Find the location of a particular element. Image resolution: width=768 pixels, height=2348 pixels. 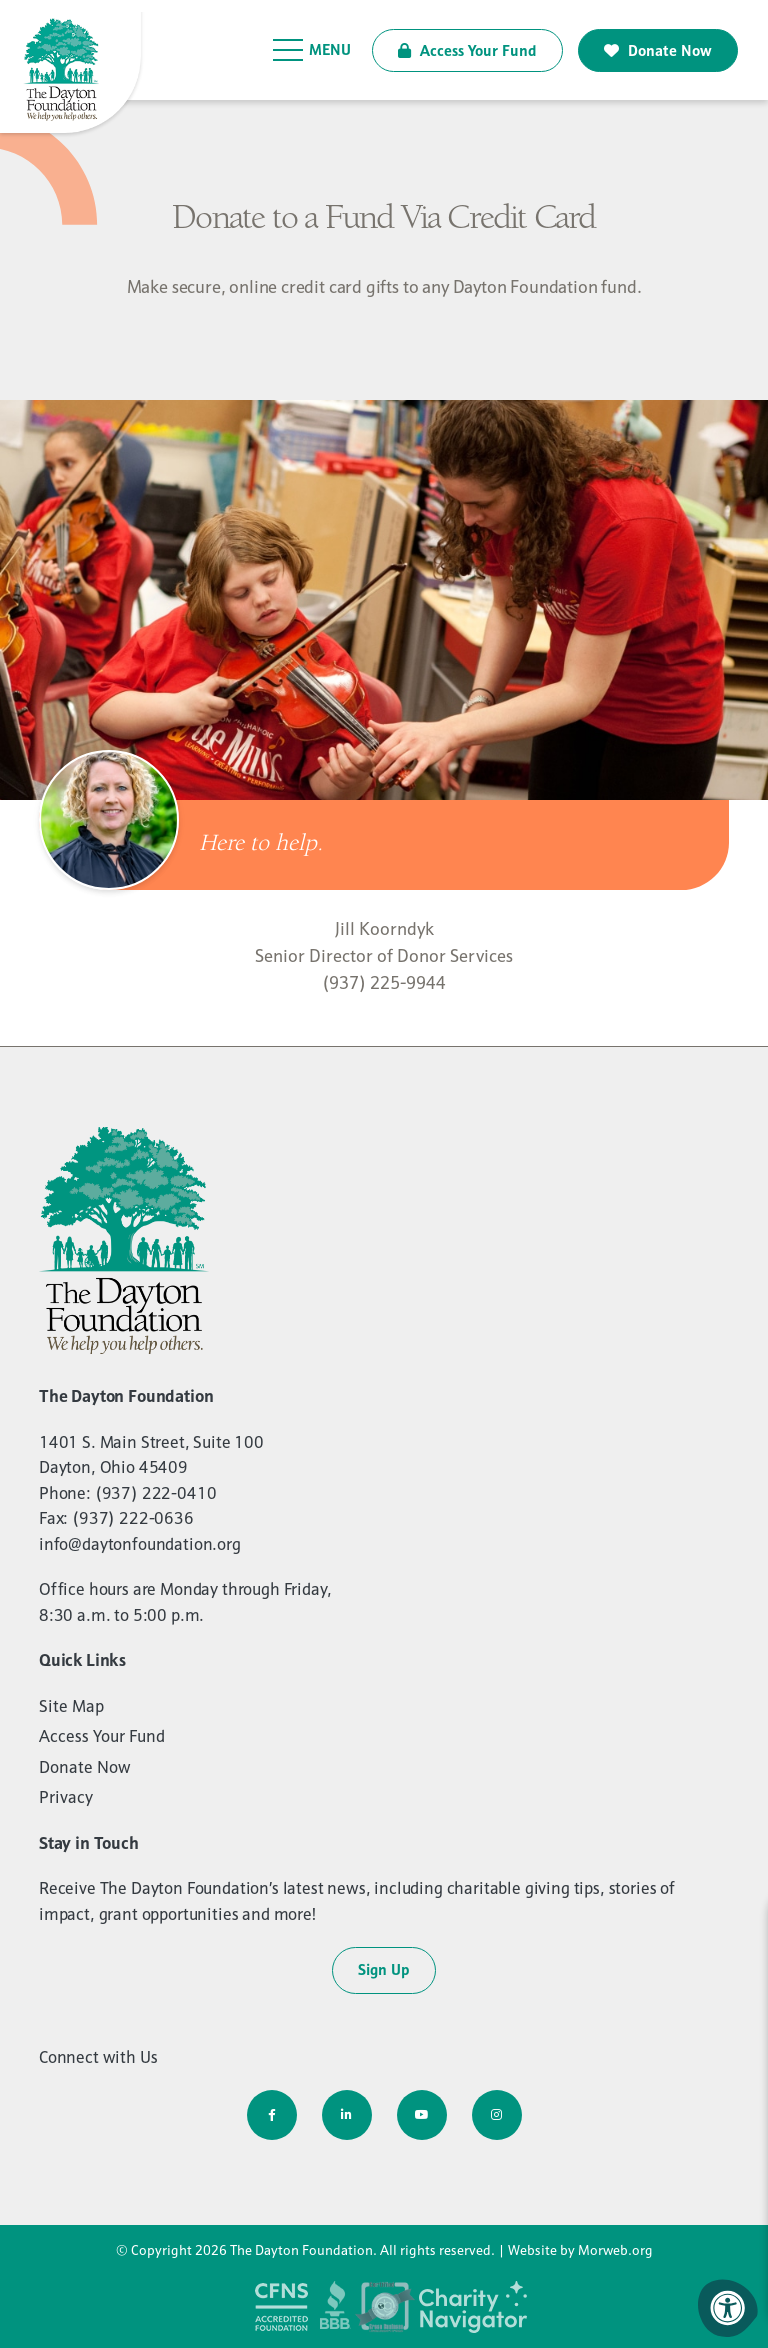

Access Your Fund is located at coordinates (467, 50).